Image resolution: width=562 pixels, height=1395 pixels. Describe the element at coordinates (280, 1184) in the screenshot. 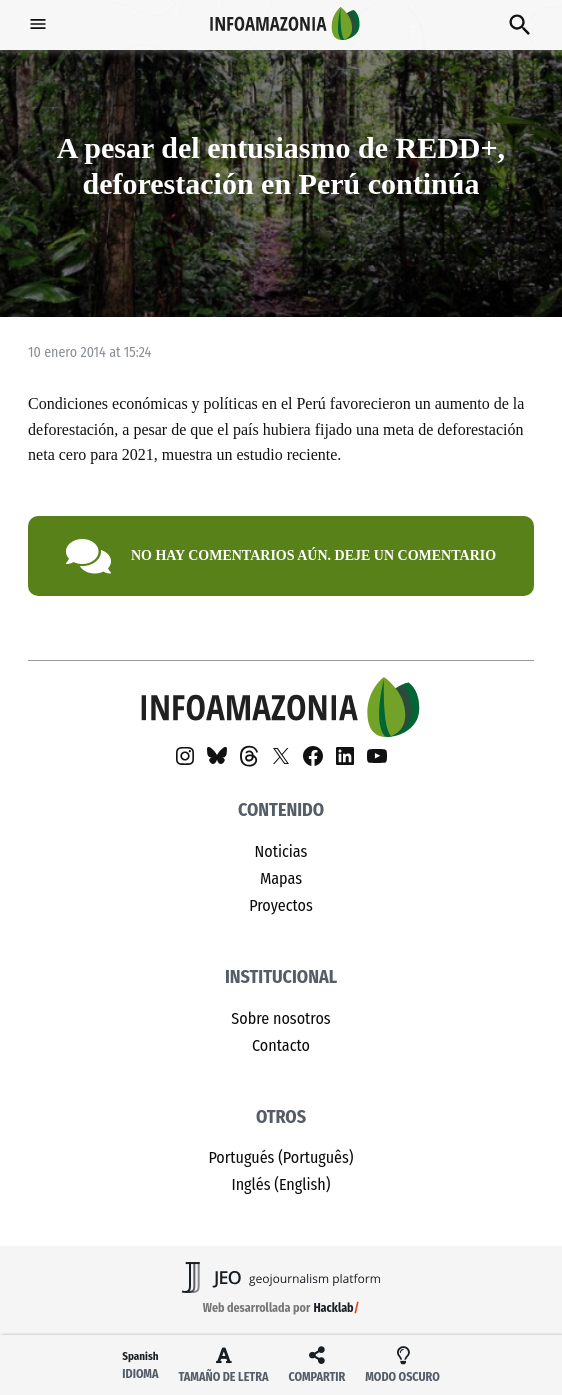

I see `Inglés (English)` at that location.